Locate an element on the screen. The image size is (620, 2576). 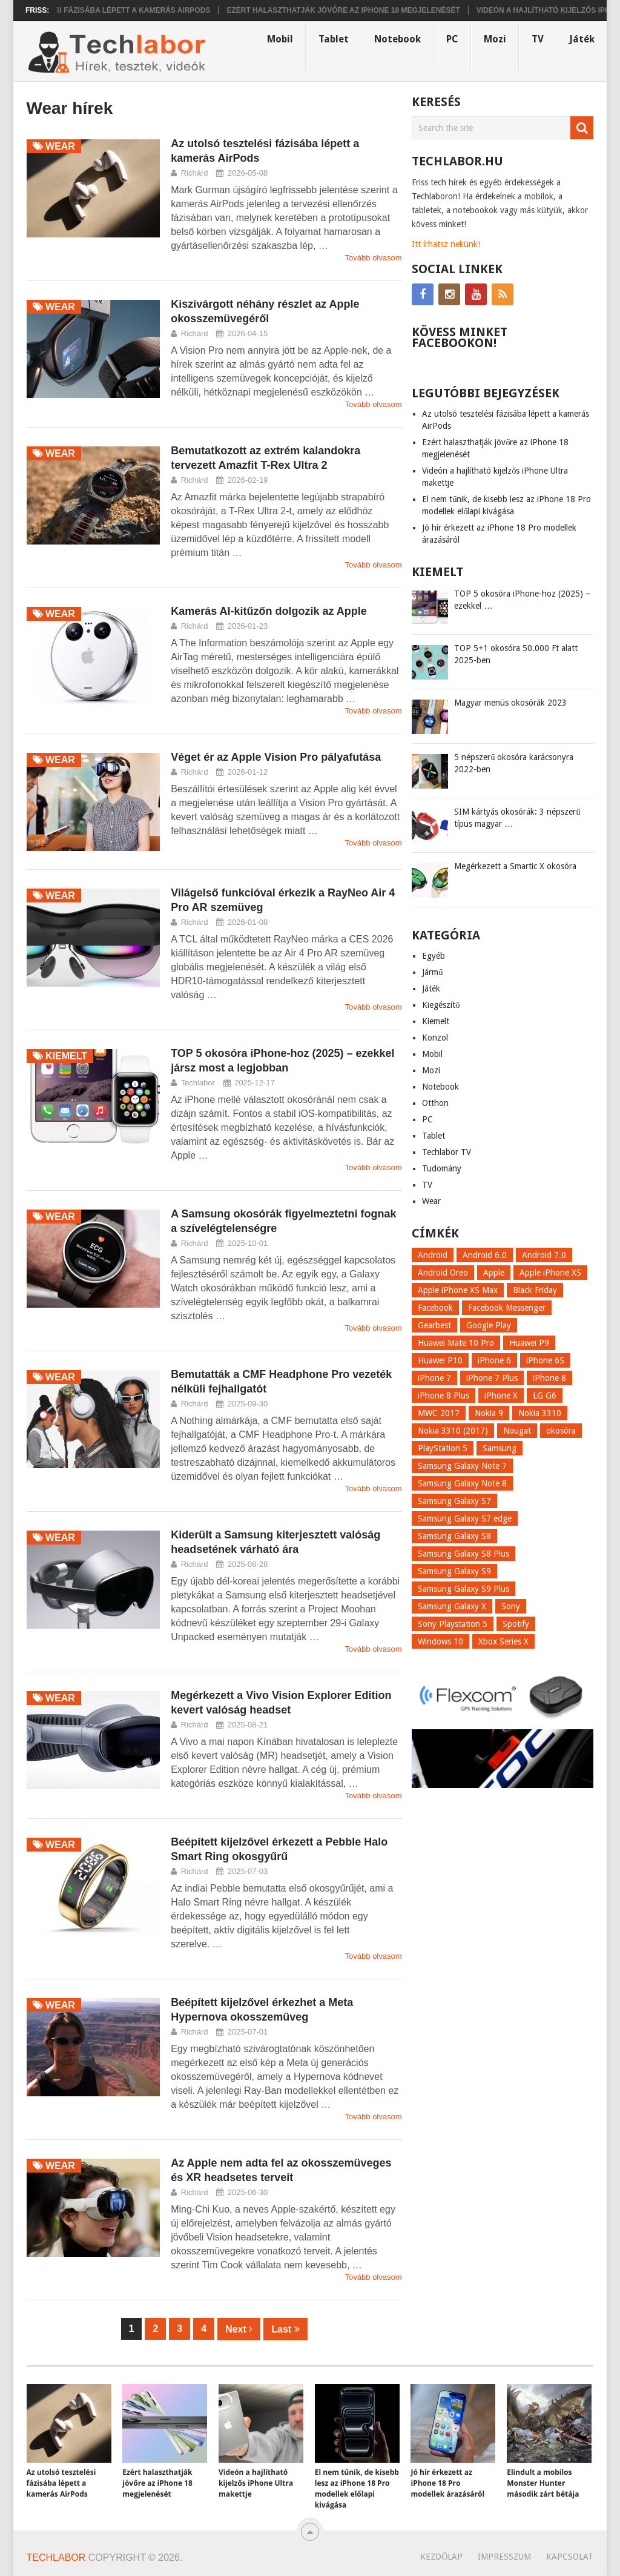
Last is located at coordinates (285, 2329).